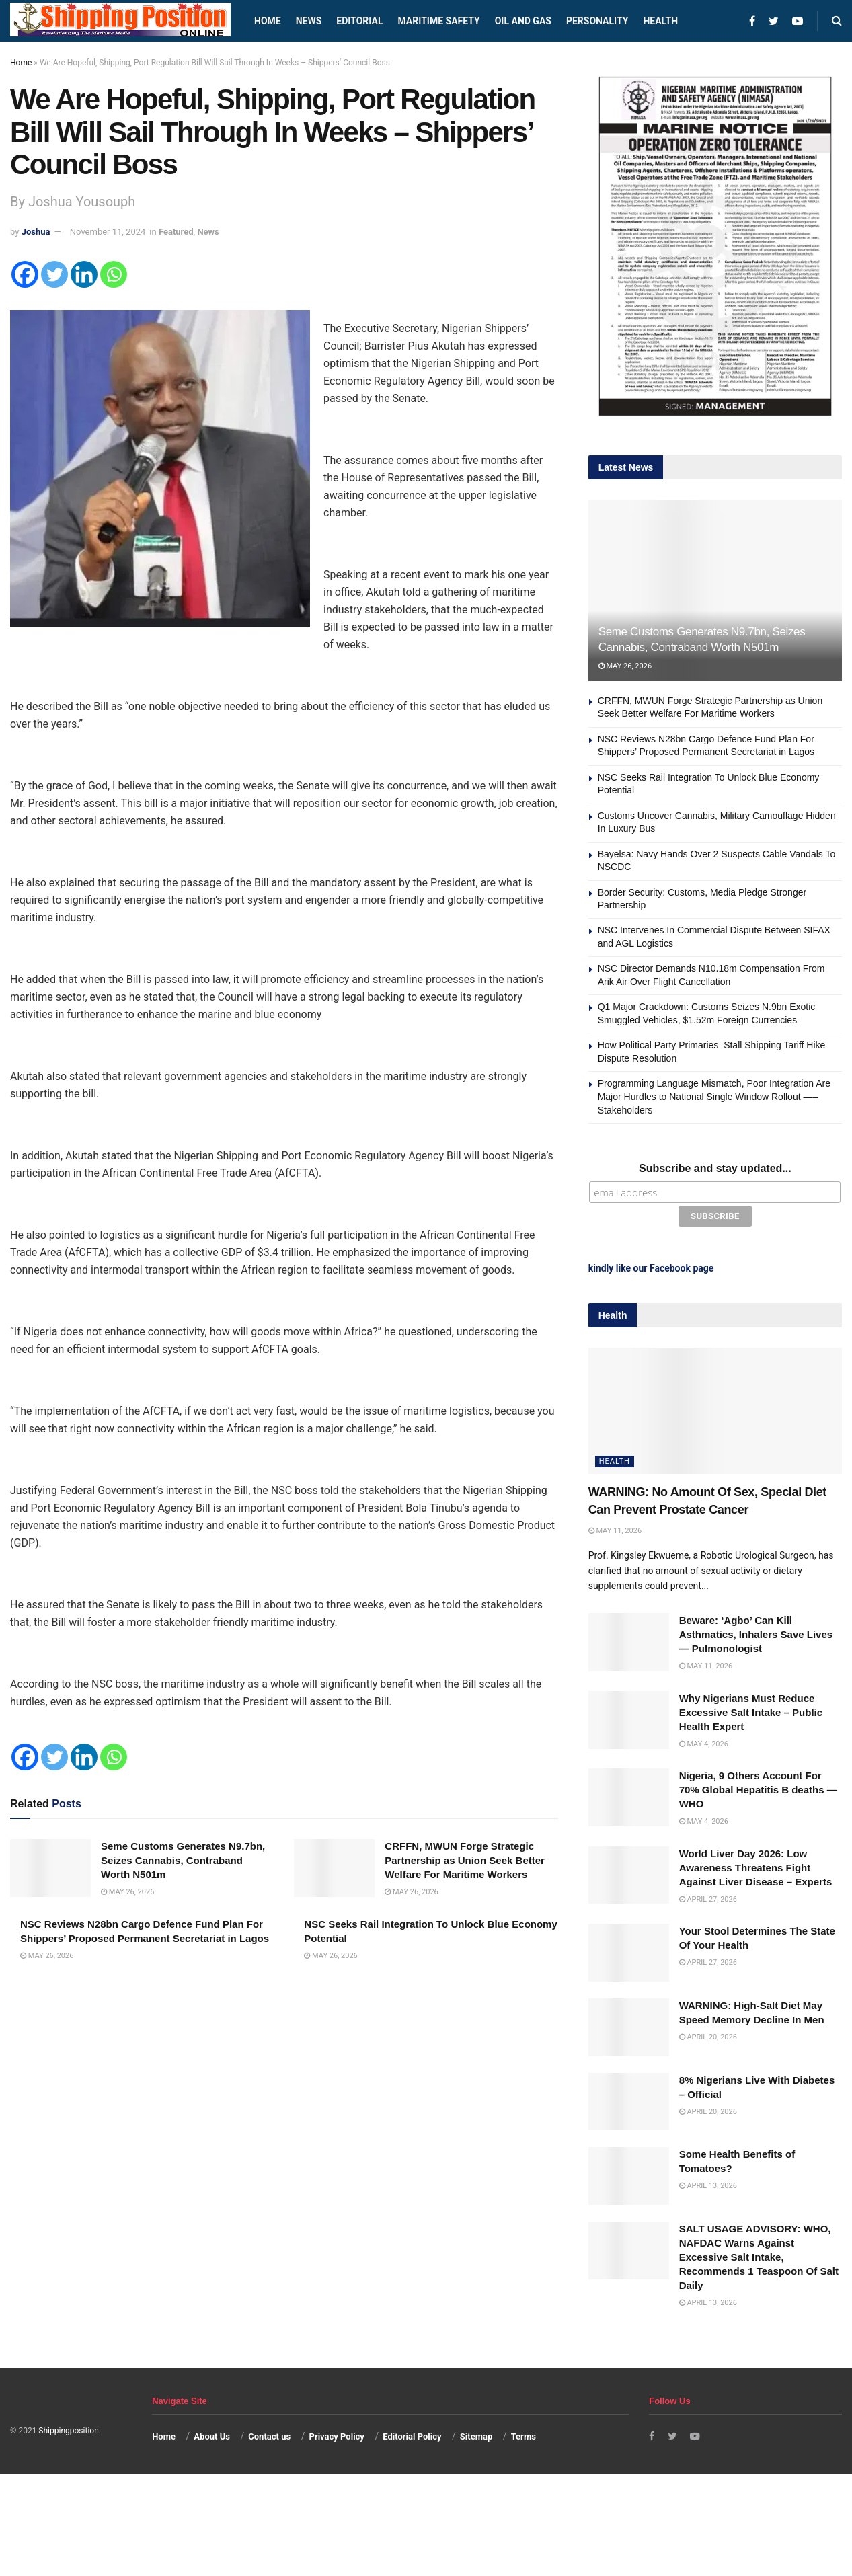  I want to click on News, so click(309, 20).